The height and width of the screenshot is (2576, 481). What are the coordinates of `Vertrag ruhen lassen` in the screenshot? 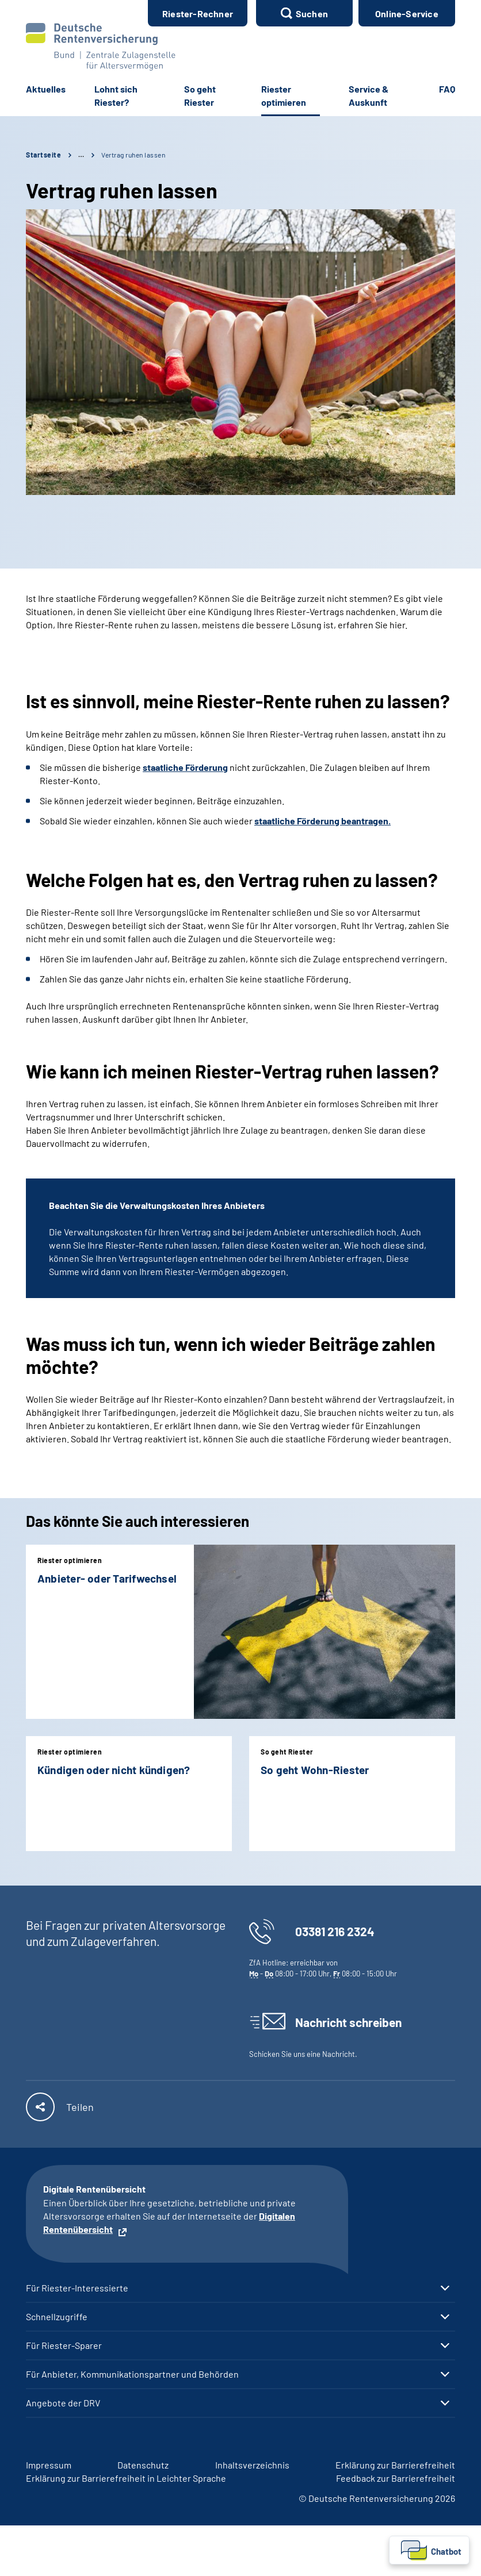 It's located at (133, 155).